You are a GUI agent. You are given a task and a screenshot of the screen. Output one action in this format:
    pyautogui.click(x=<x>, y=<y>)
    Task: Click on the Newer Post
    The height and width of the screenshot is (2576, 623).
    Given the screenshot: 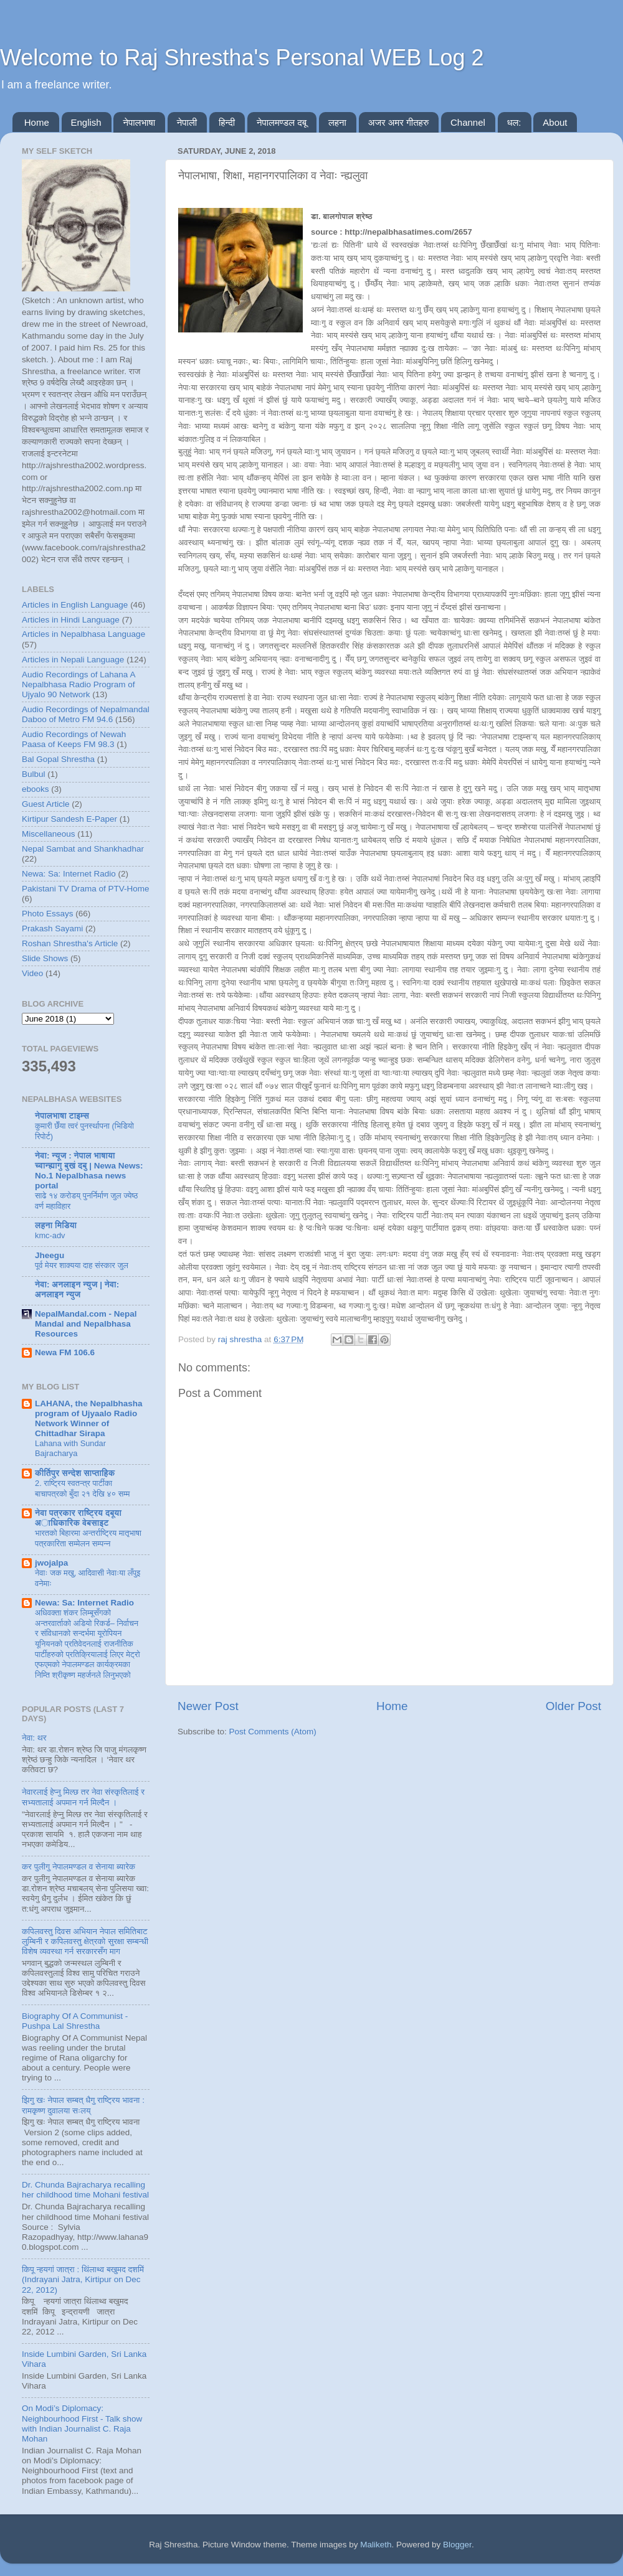 What is the action you would take?
    pyautogui.click(x=208, y=1706)
    